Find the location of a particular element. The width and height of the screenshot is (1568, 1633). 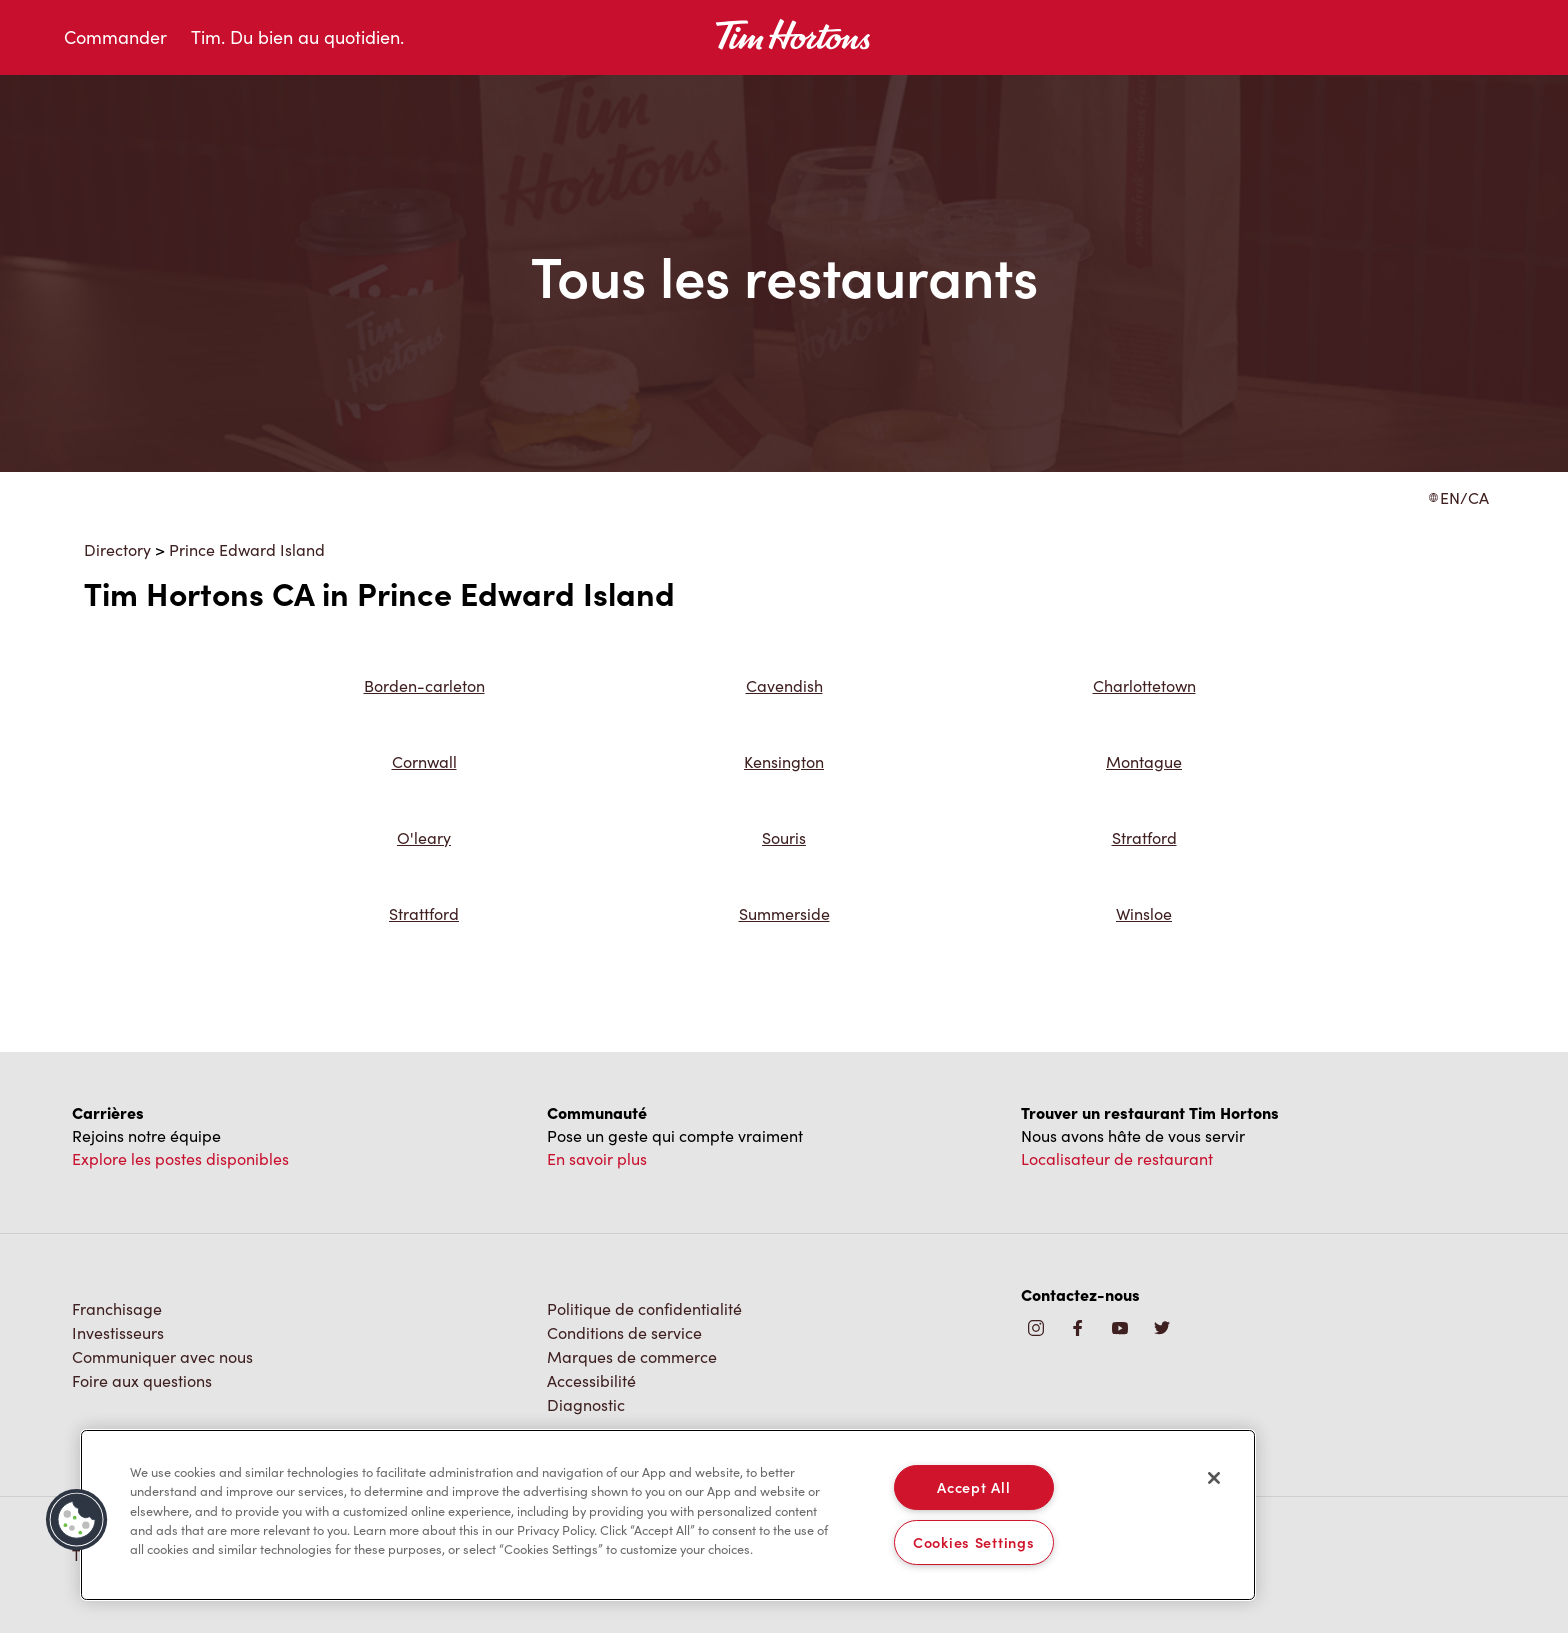

Conditions de service is located at coordinates (624, 1332).